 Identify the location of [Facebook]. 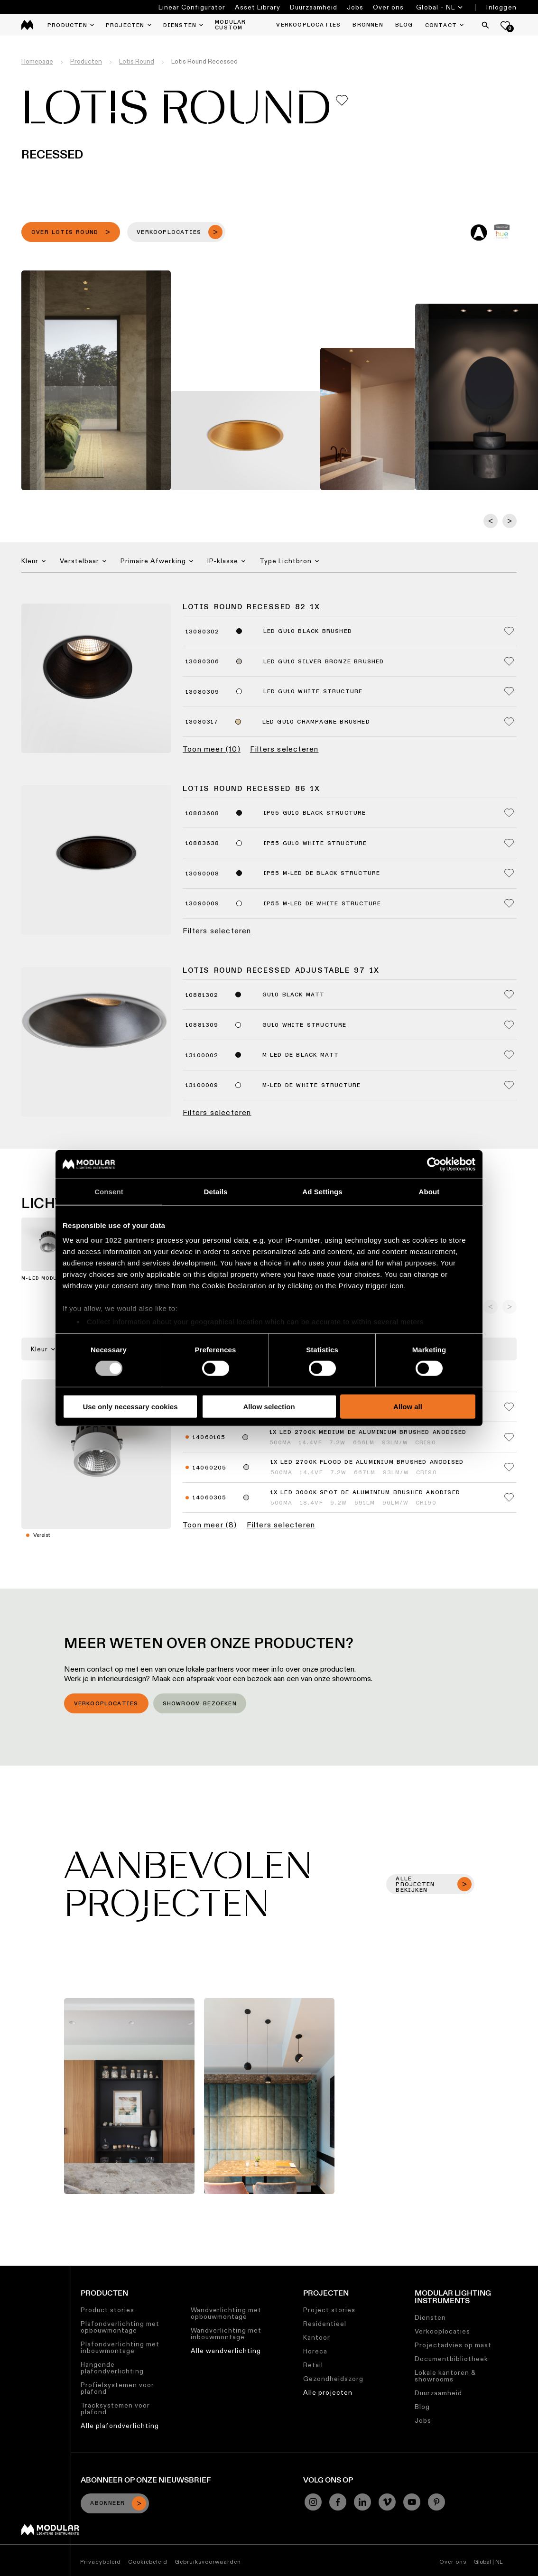
(338, 2502).